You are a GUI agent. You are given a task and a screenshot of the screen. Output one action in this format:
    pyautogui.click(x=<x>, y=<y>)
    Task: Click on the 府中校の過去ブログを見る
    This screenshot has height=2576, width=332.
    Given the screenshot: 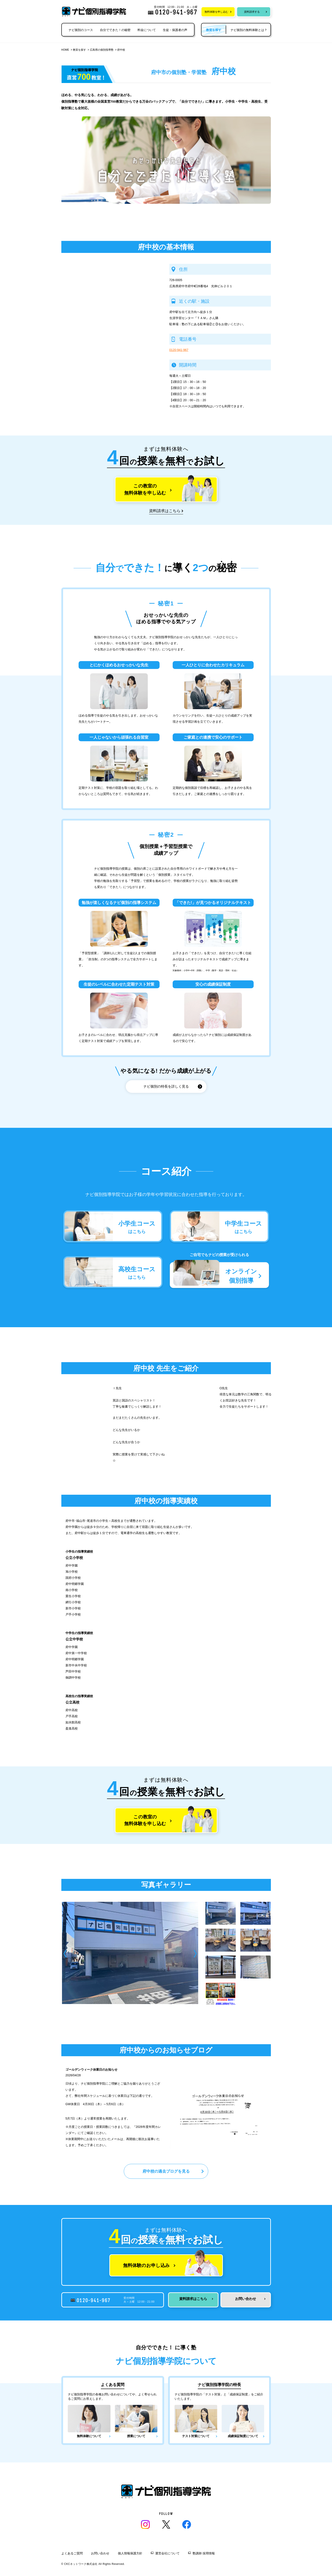 What is the action you would take?
    pyautogui.click(x=166, y=2171)
    